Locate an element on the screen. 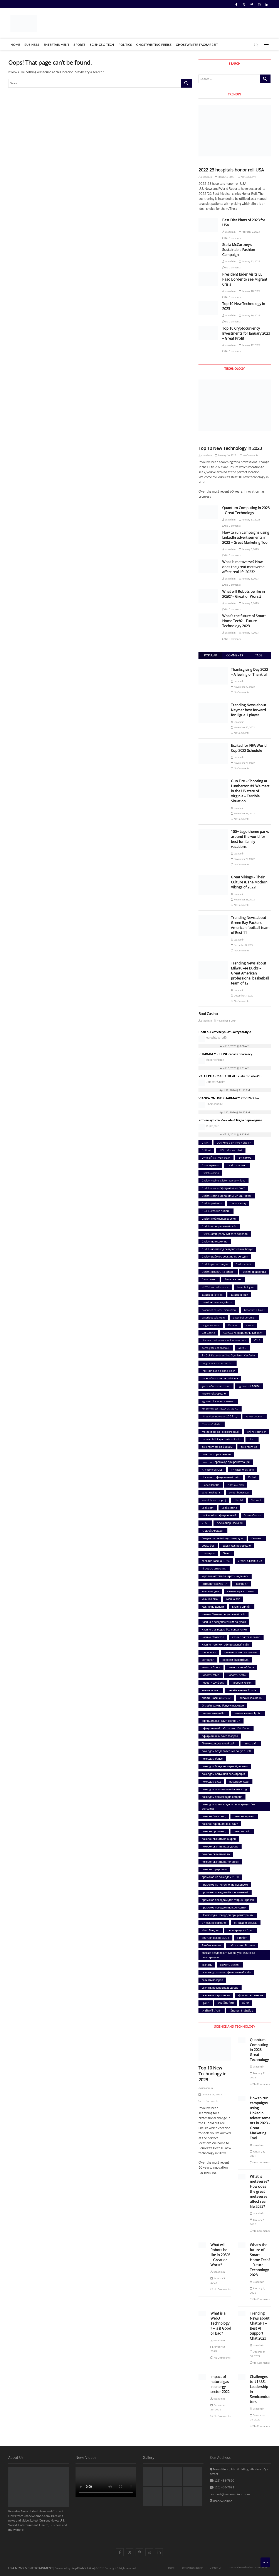  1xslots мобильная версия is located at coordinates (219, 1218).